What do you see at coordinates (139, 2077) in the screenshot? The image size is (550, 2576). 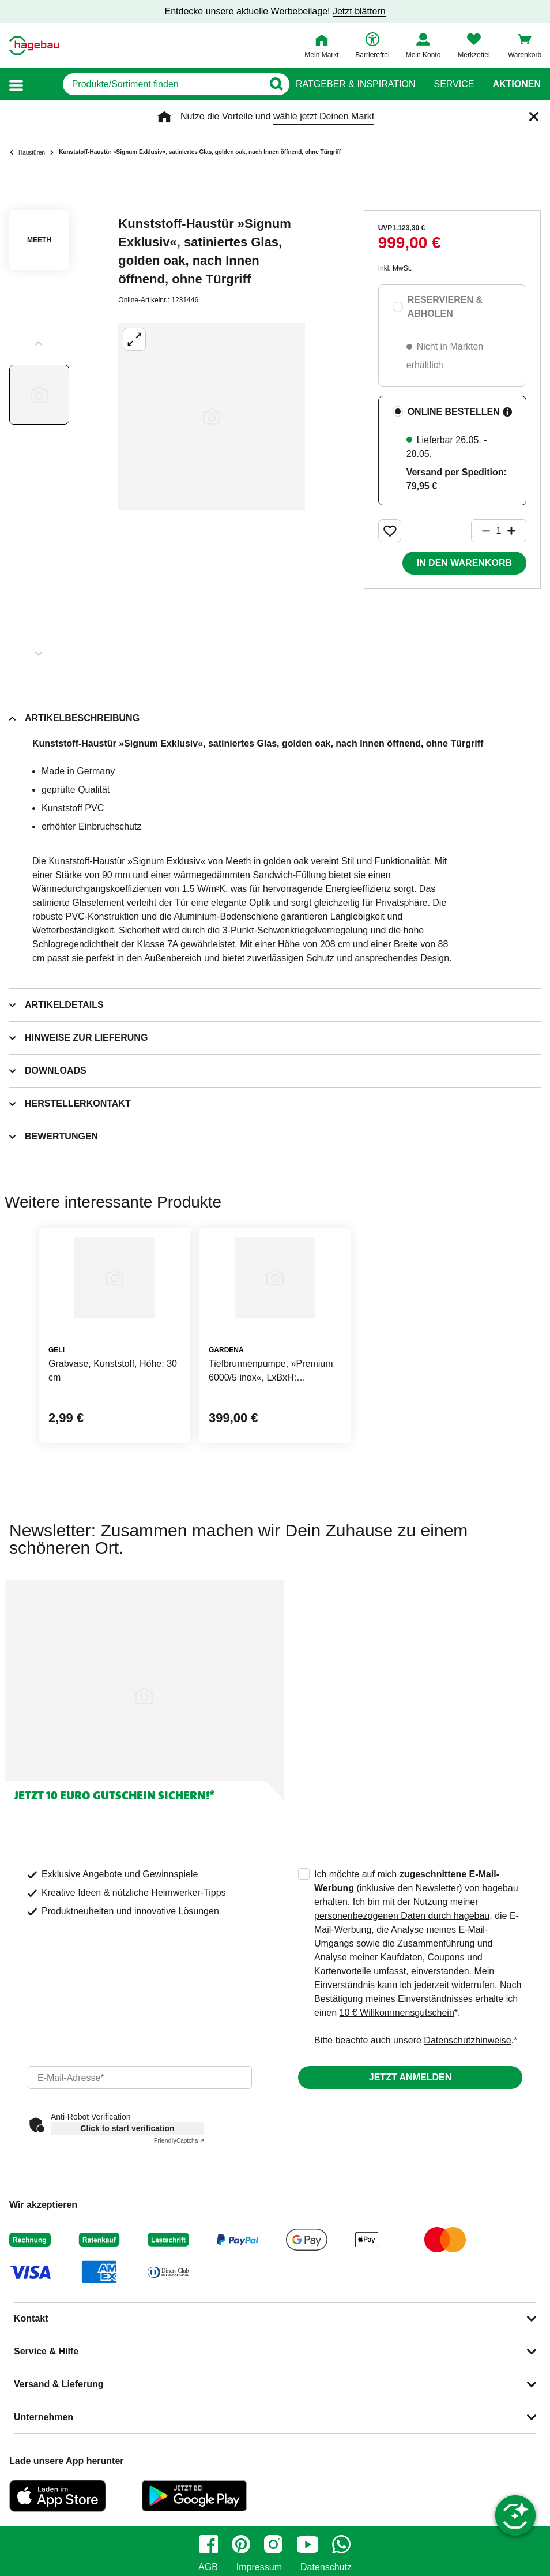 I see `[email]` at bounding box center [139, 2077].